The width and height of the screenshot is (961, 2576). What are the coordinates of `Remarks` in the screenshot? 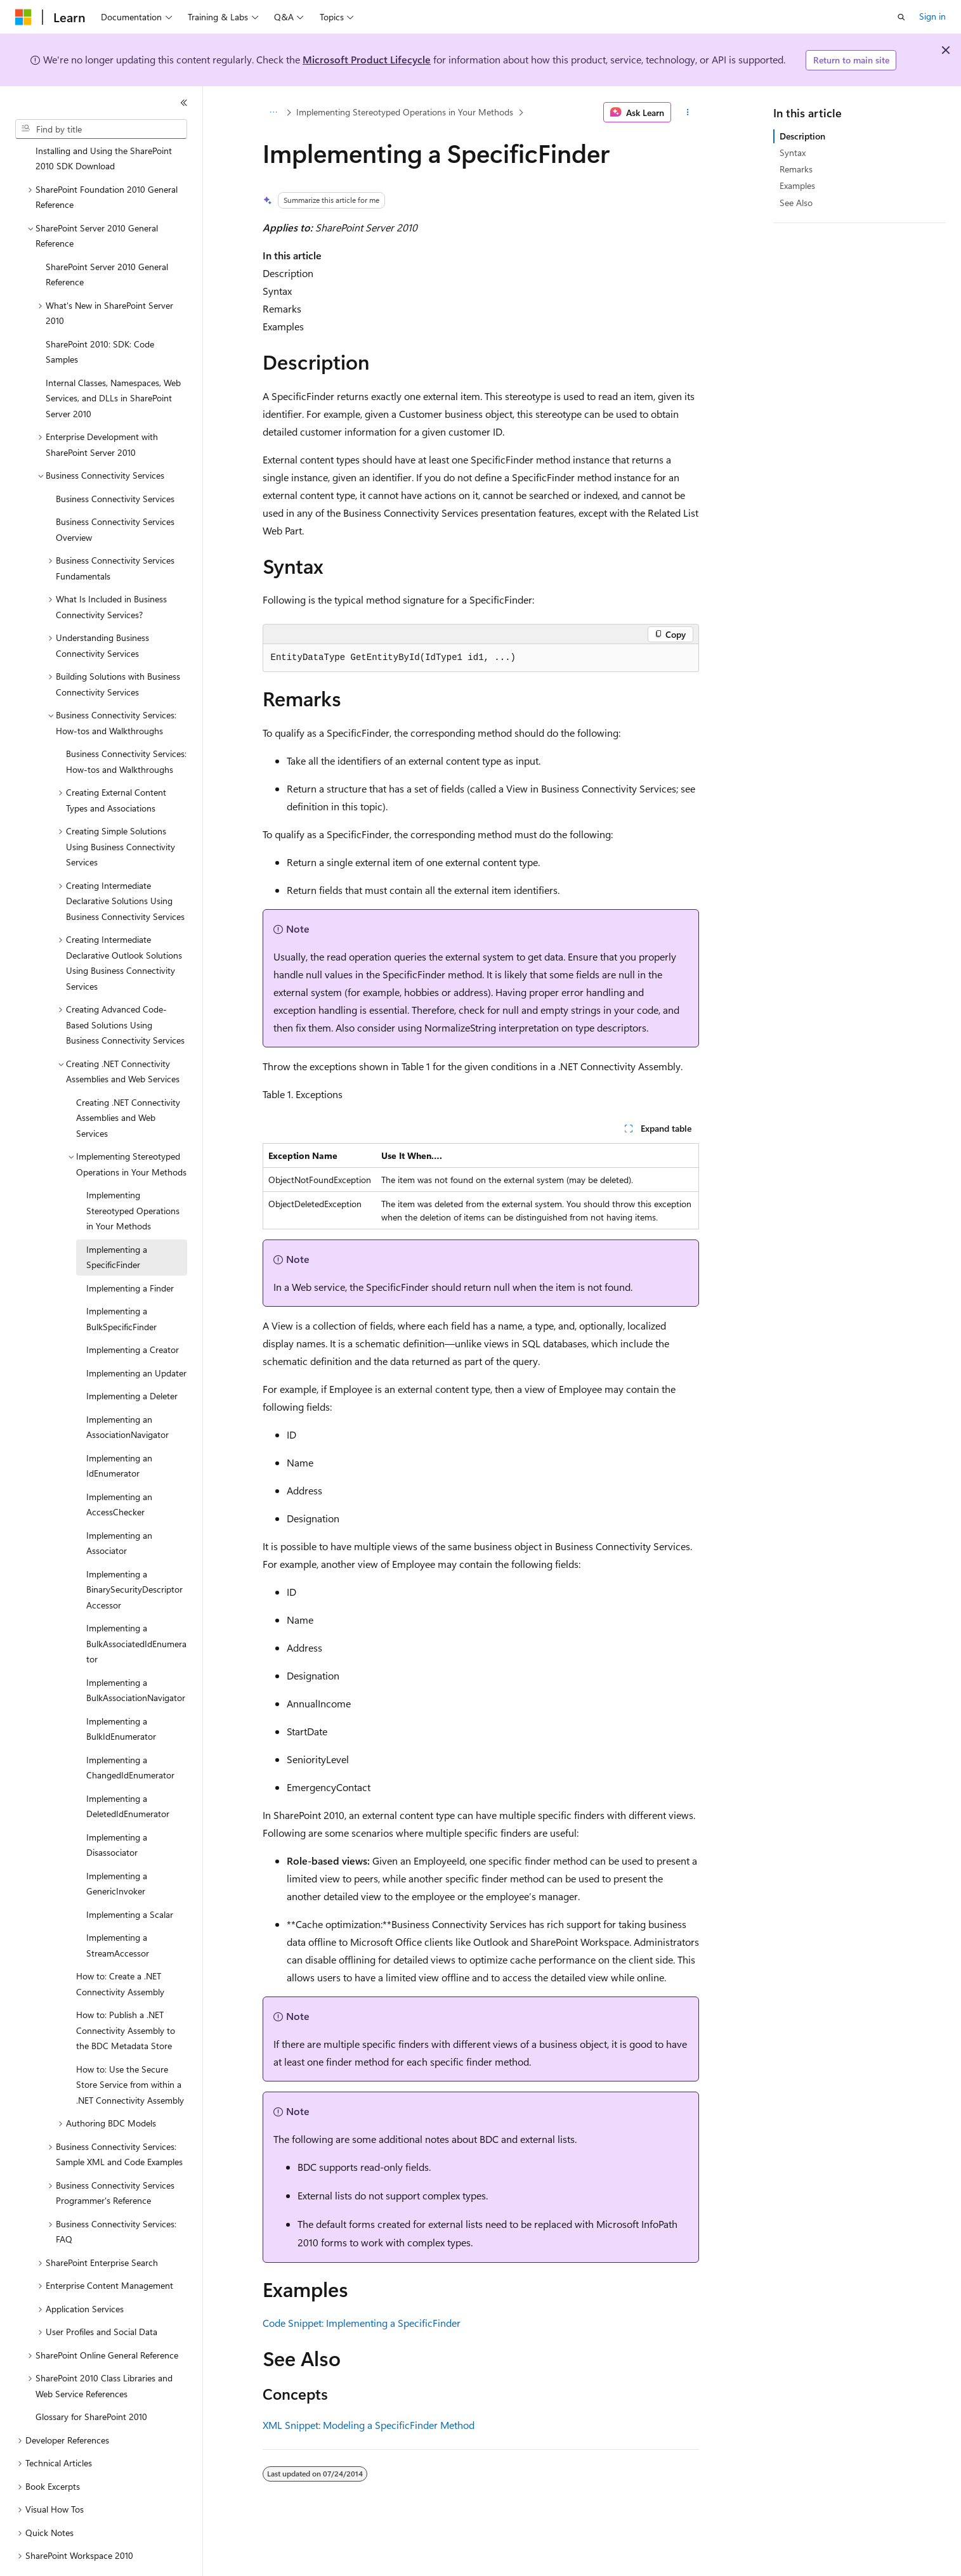 It's located at (796, 169).